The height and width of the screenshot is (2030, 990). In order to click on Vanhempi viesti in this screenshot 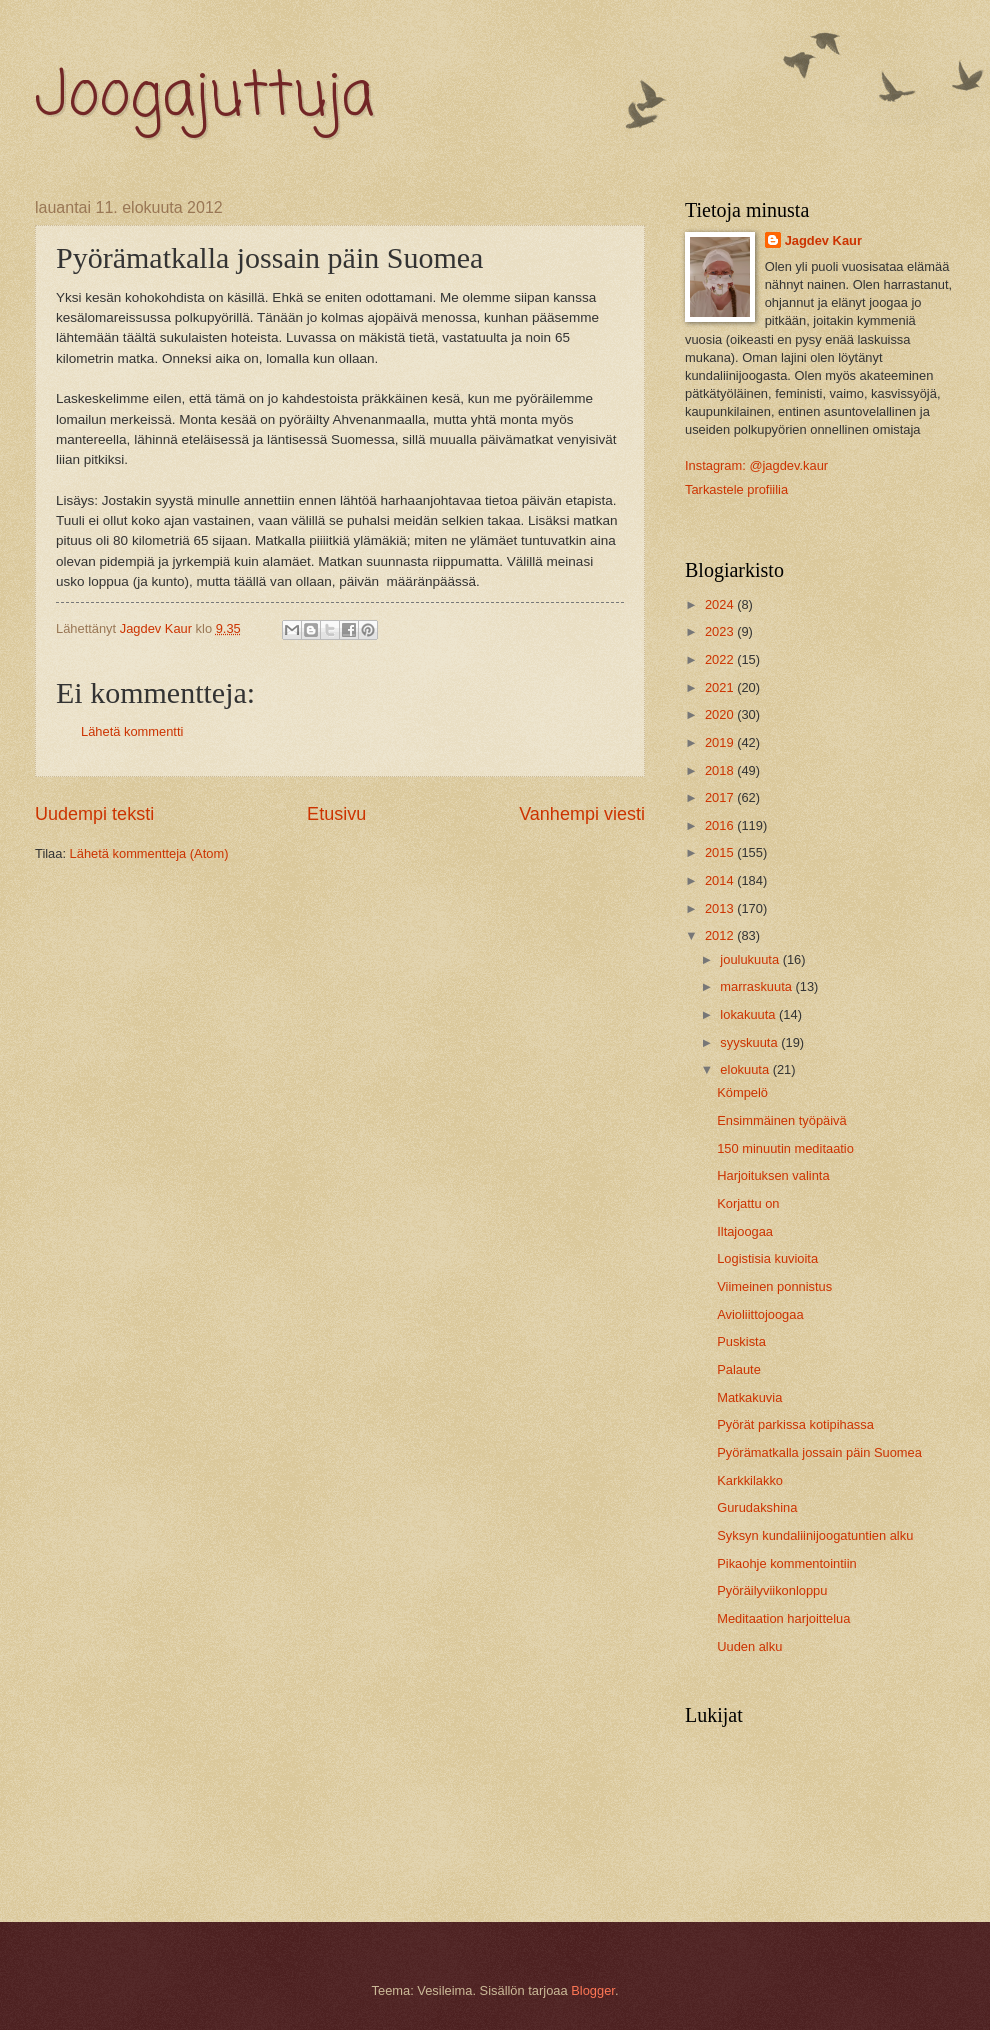, I will do `click(582, 814)`.